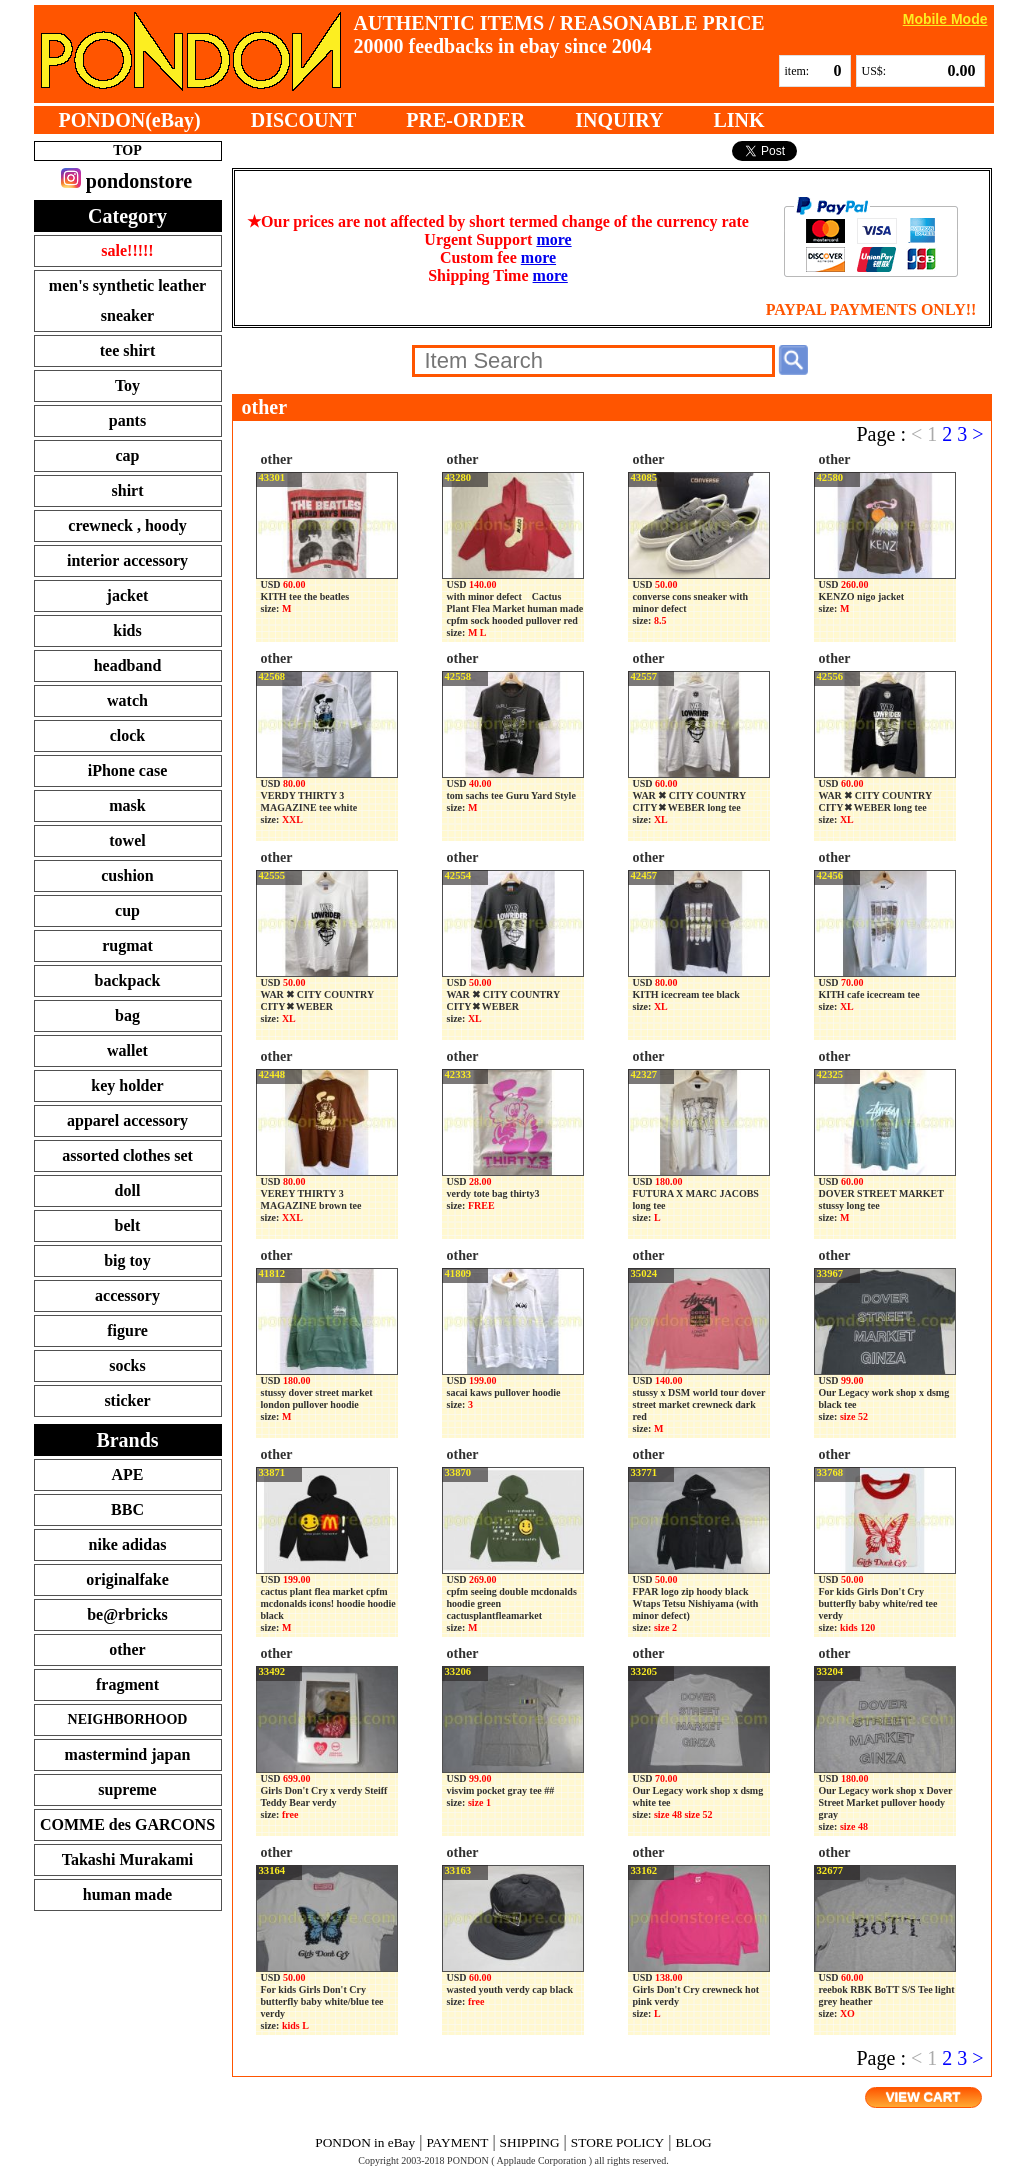 The width and height of the screenshot is (1027, 2173). What do you see at coordinates (127, 1684) in the screenshot?
I see `fragment` at bounding box center [127, 1684].